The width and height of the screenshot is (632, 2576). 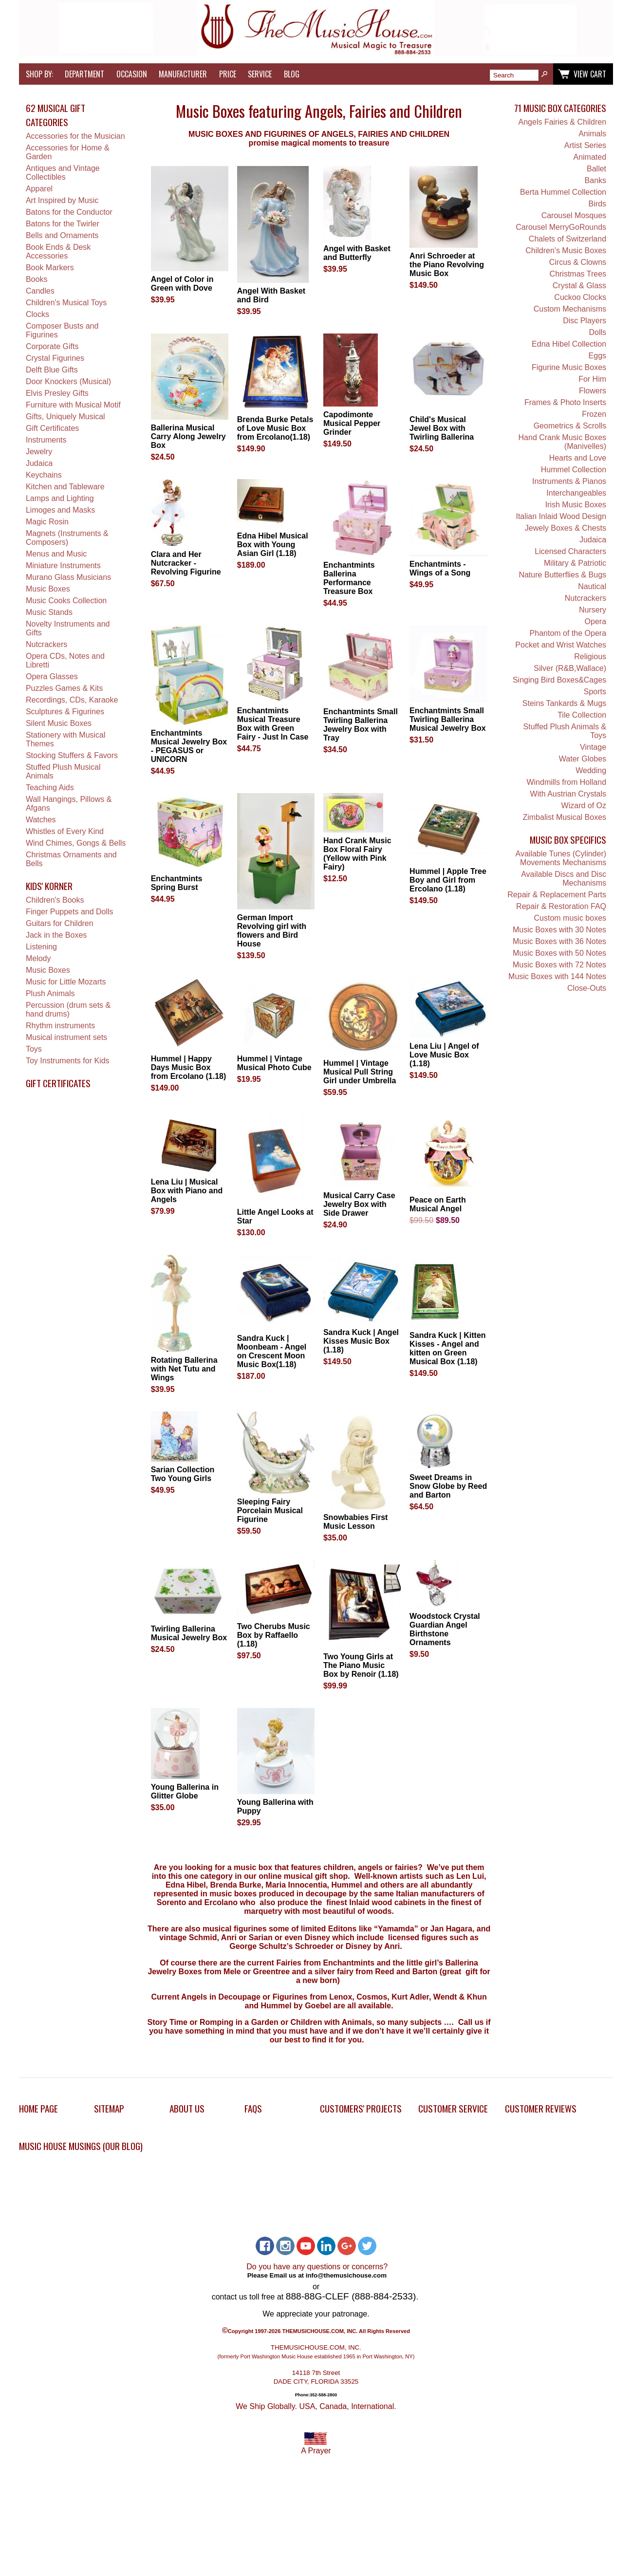 What do you see at coordinates (38, 958) in the screenshot?
I see `Melody` at bounding box center [38, 958].